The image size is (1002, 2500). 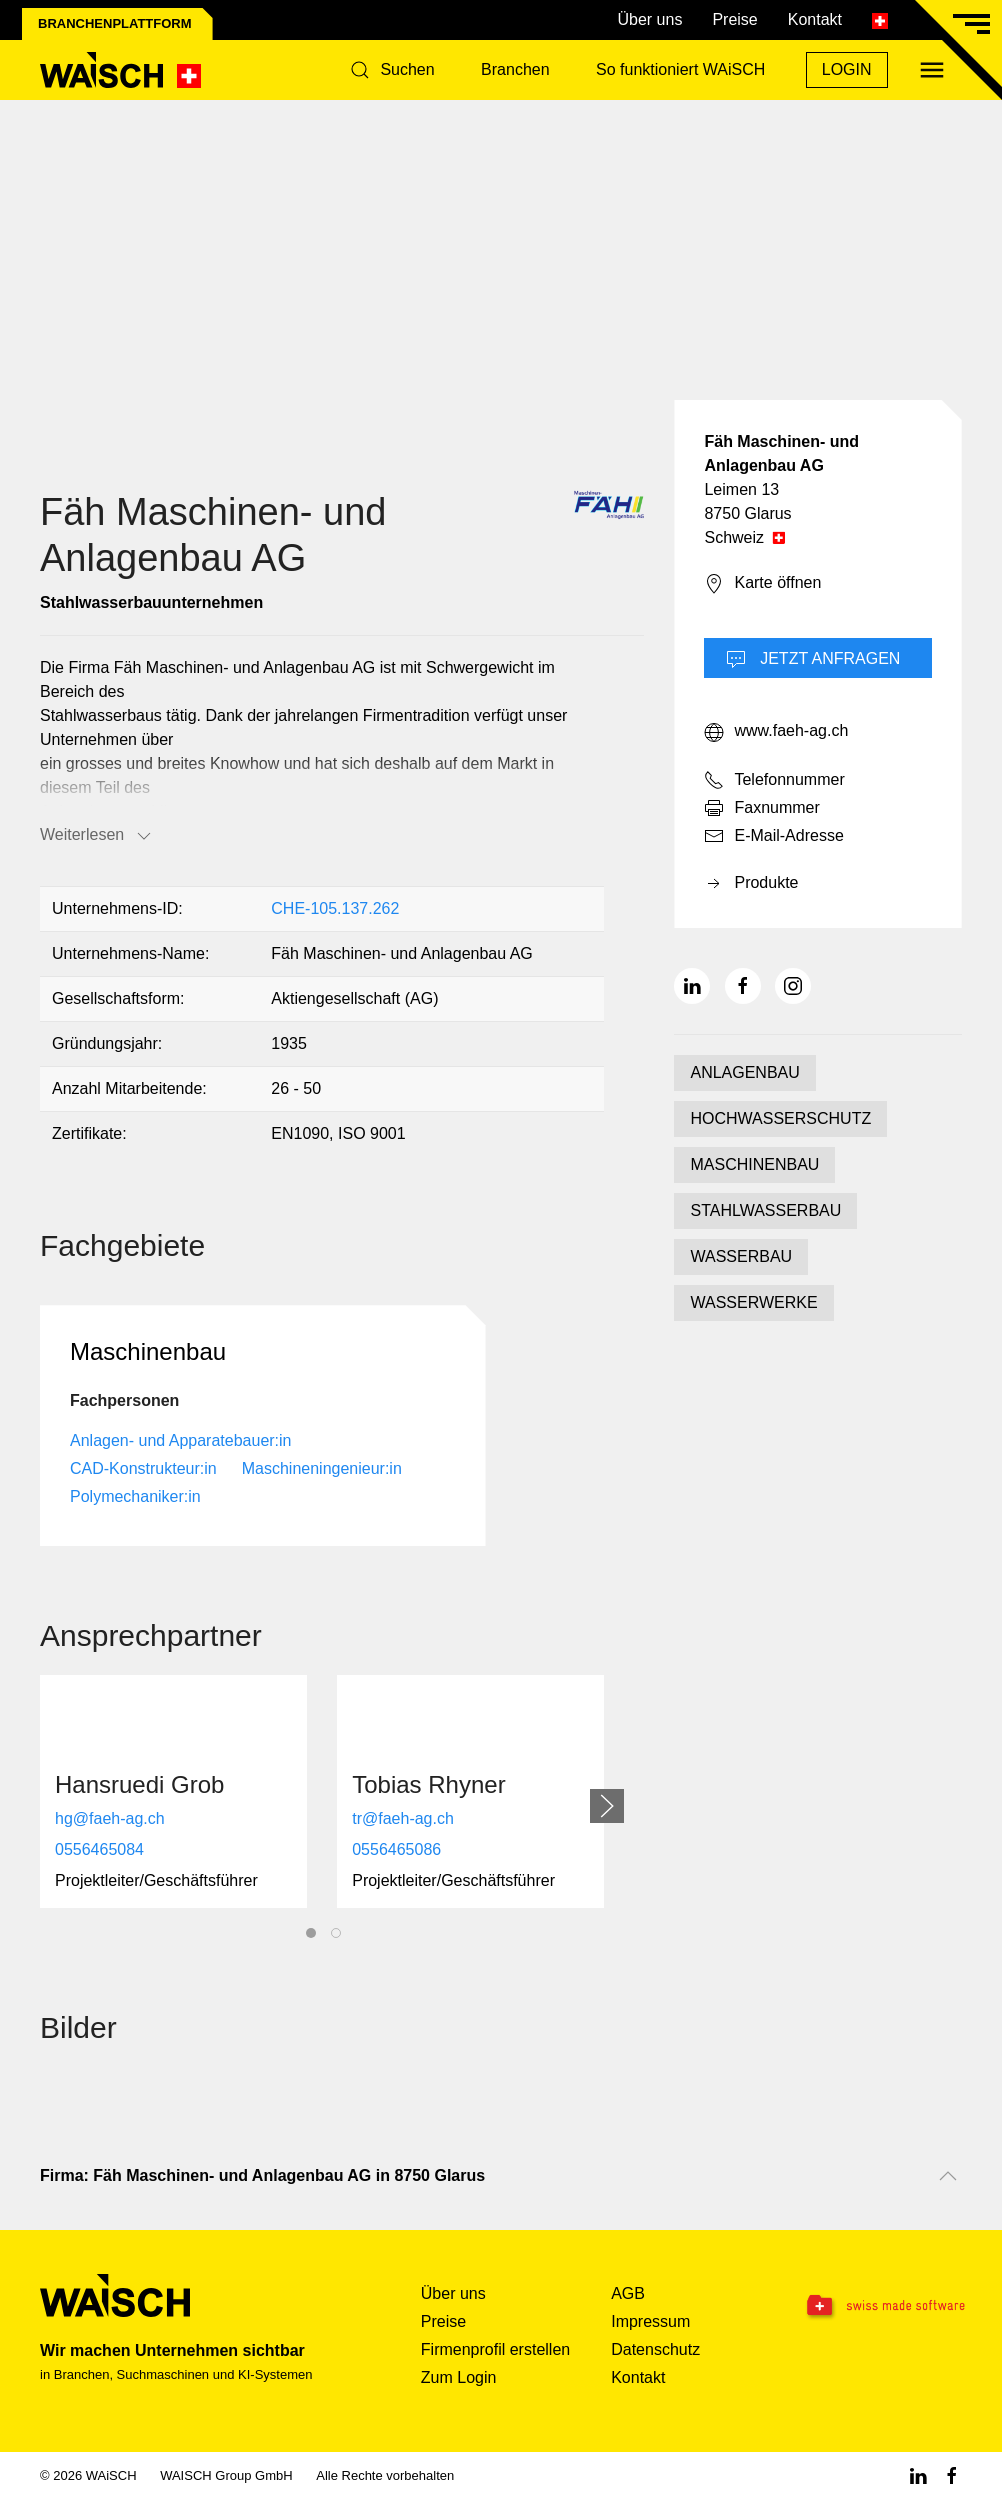 What do you see at coordinates (741, 1256) in the screenshot?
I see `WASSERBAU` at bounding box center [741, 1256].